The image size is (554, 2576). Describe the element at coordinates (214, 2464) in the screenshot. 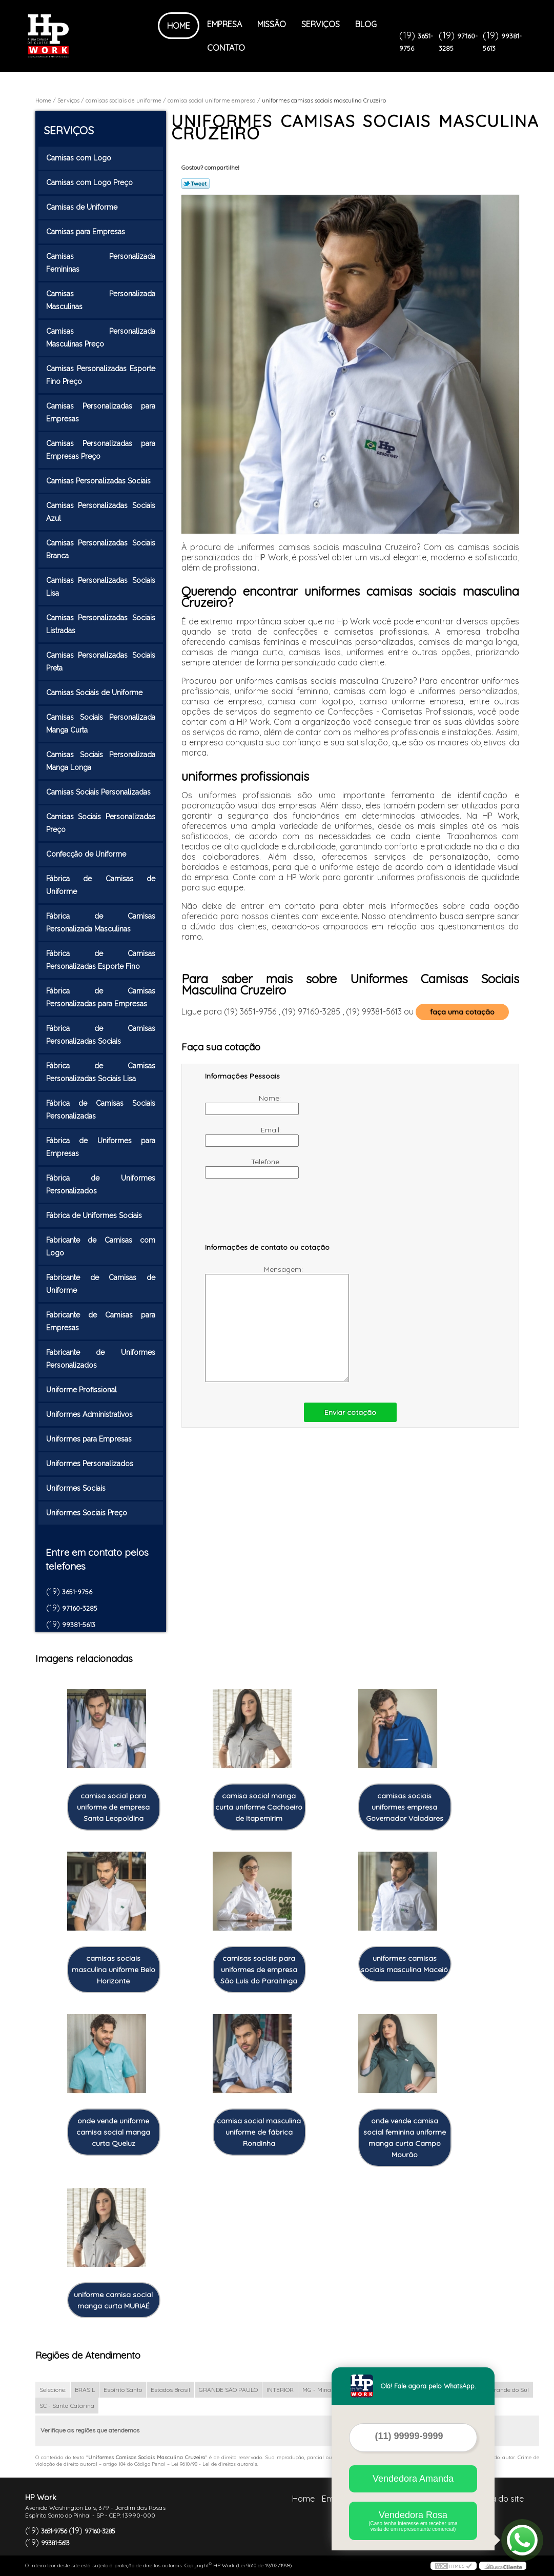

I see `Lei 9610/98 - Lei de direitos autorais` at that location.